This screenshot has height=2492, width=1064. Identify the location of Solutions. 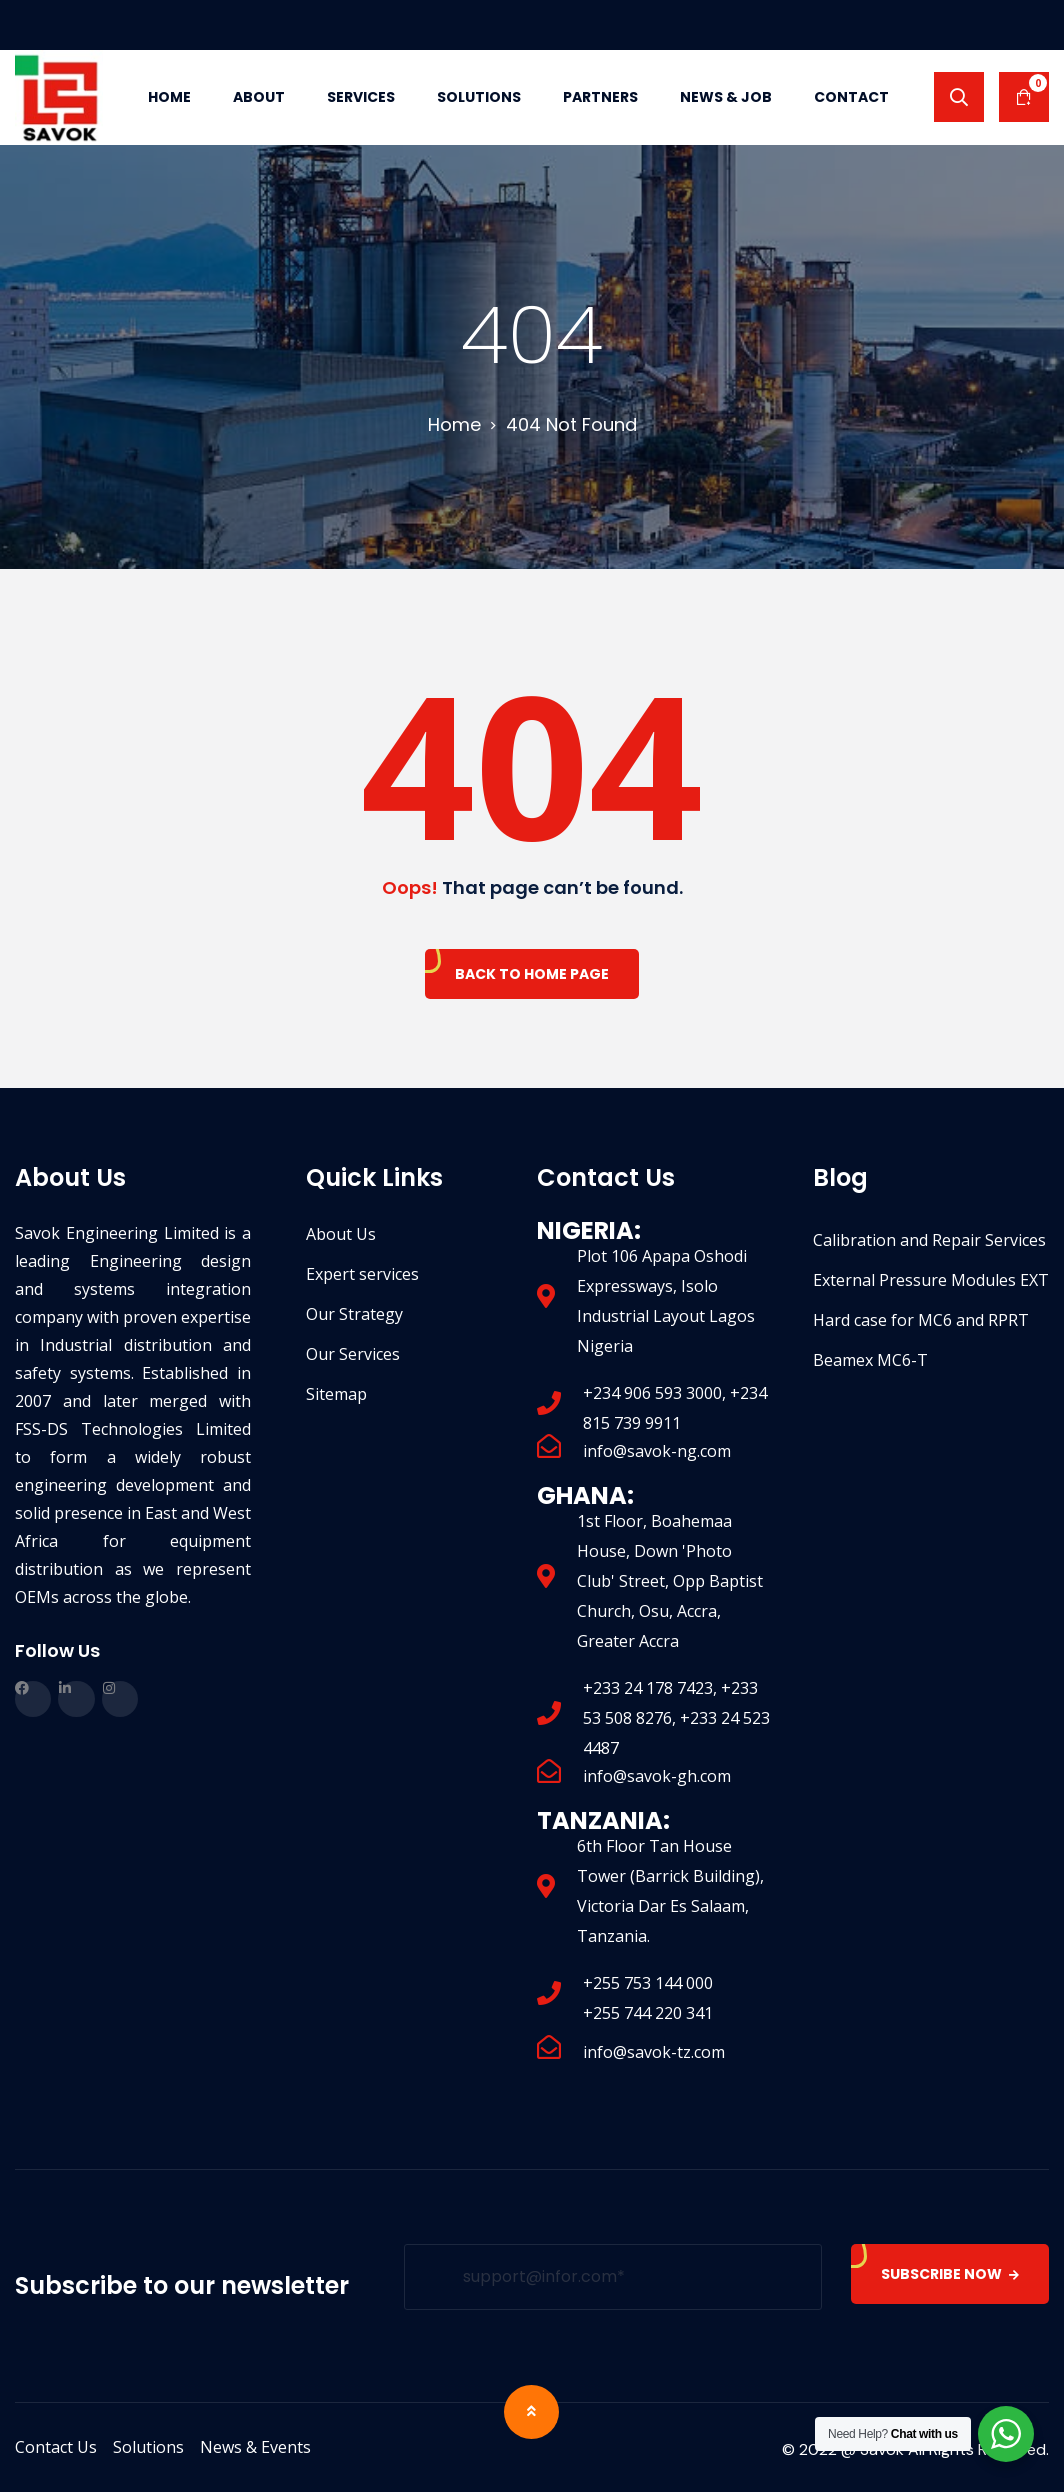
(479, 97).